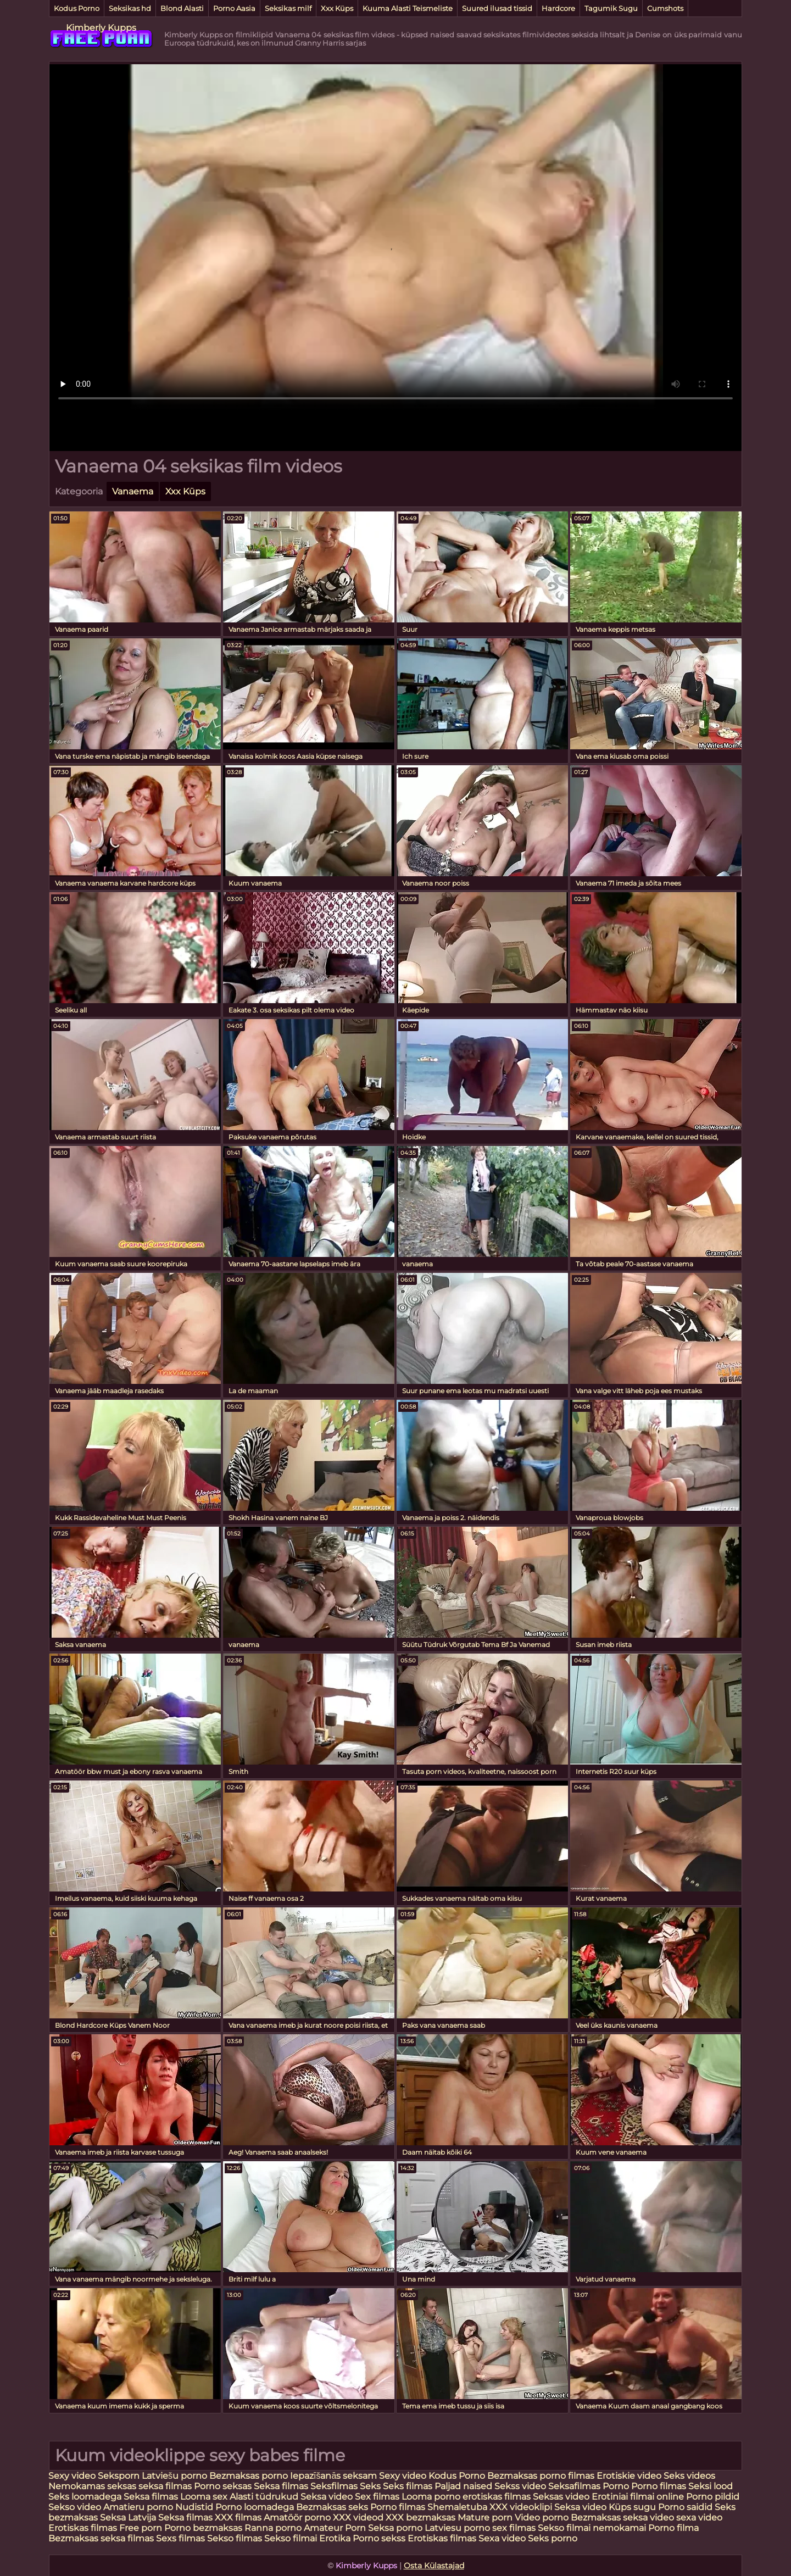 Image resolution: width=791 pixels, height=2576 pixels. What do you see at coordinates (638, 2496) in the screenshot?
I see `Erotiniai filmai online` at bounding box center [638, 2496].